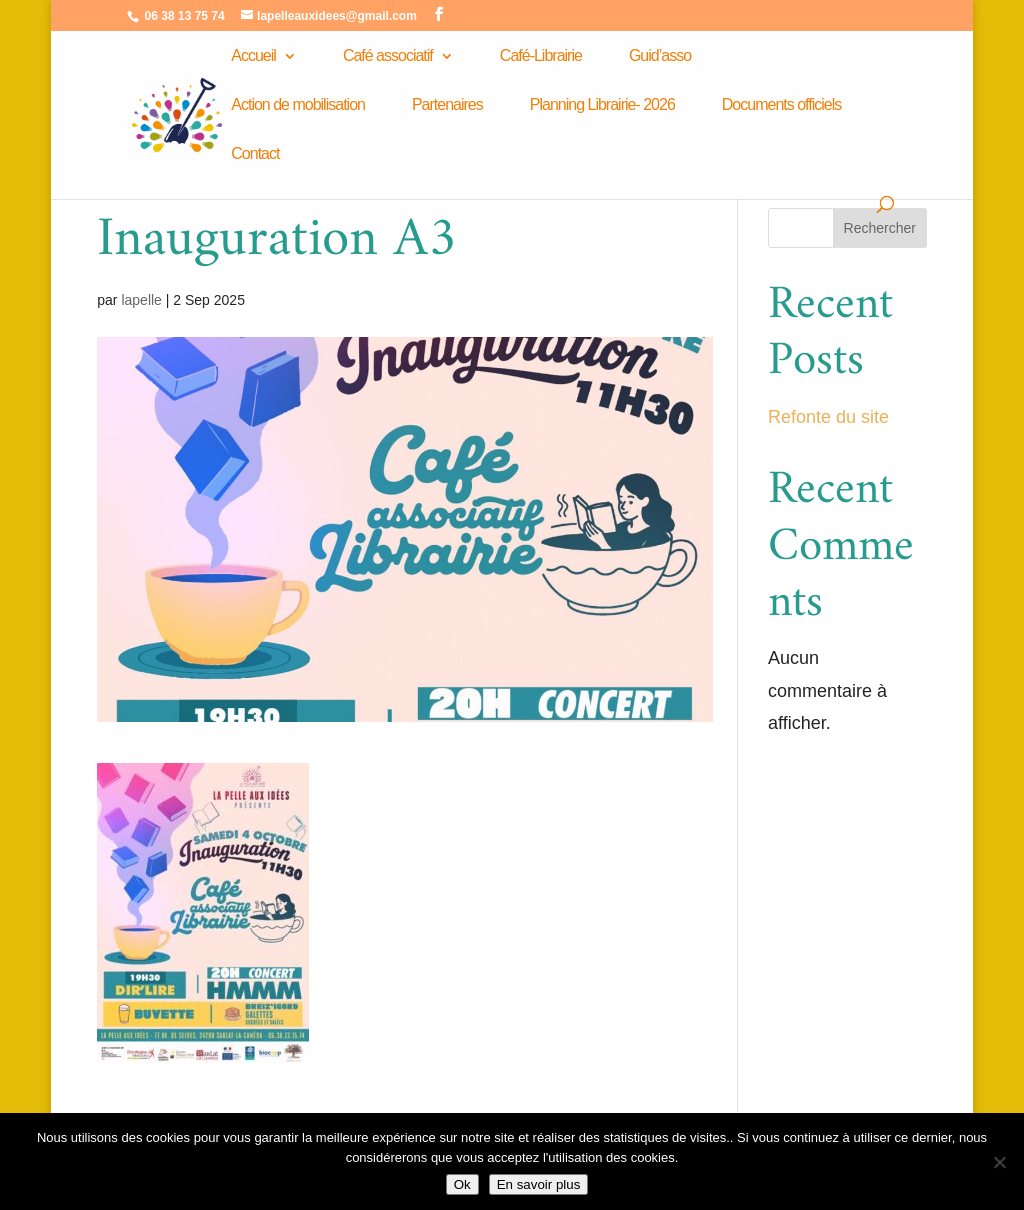  What do you see at coordinates (255, 154) in the screenshot?
I see `Contact` at bounding box center [255, 154].